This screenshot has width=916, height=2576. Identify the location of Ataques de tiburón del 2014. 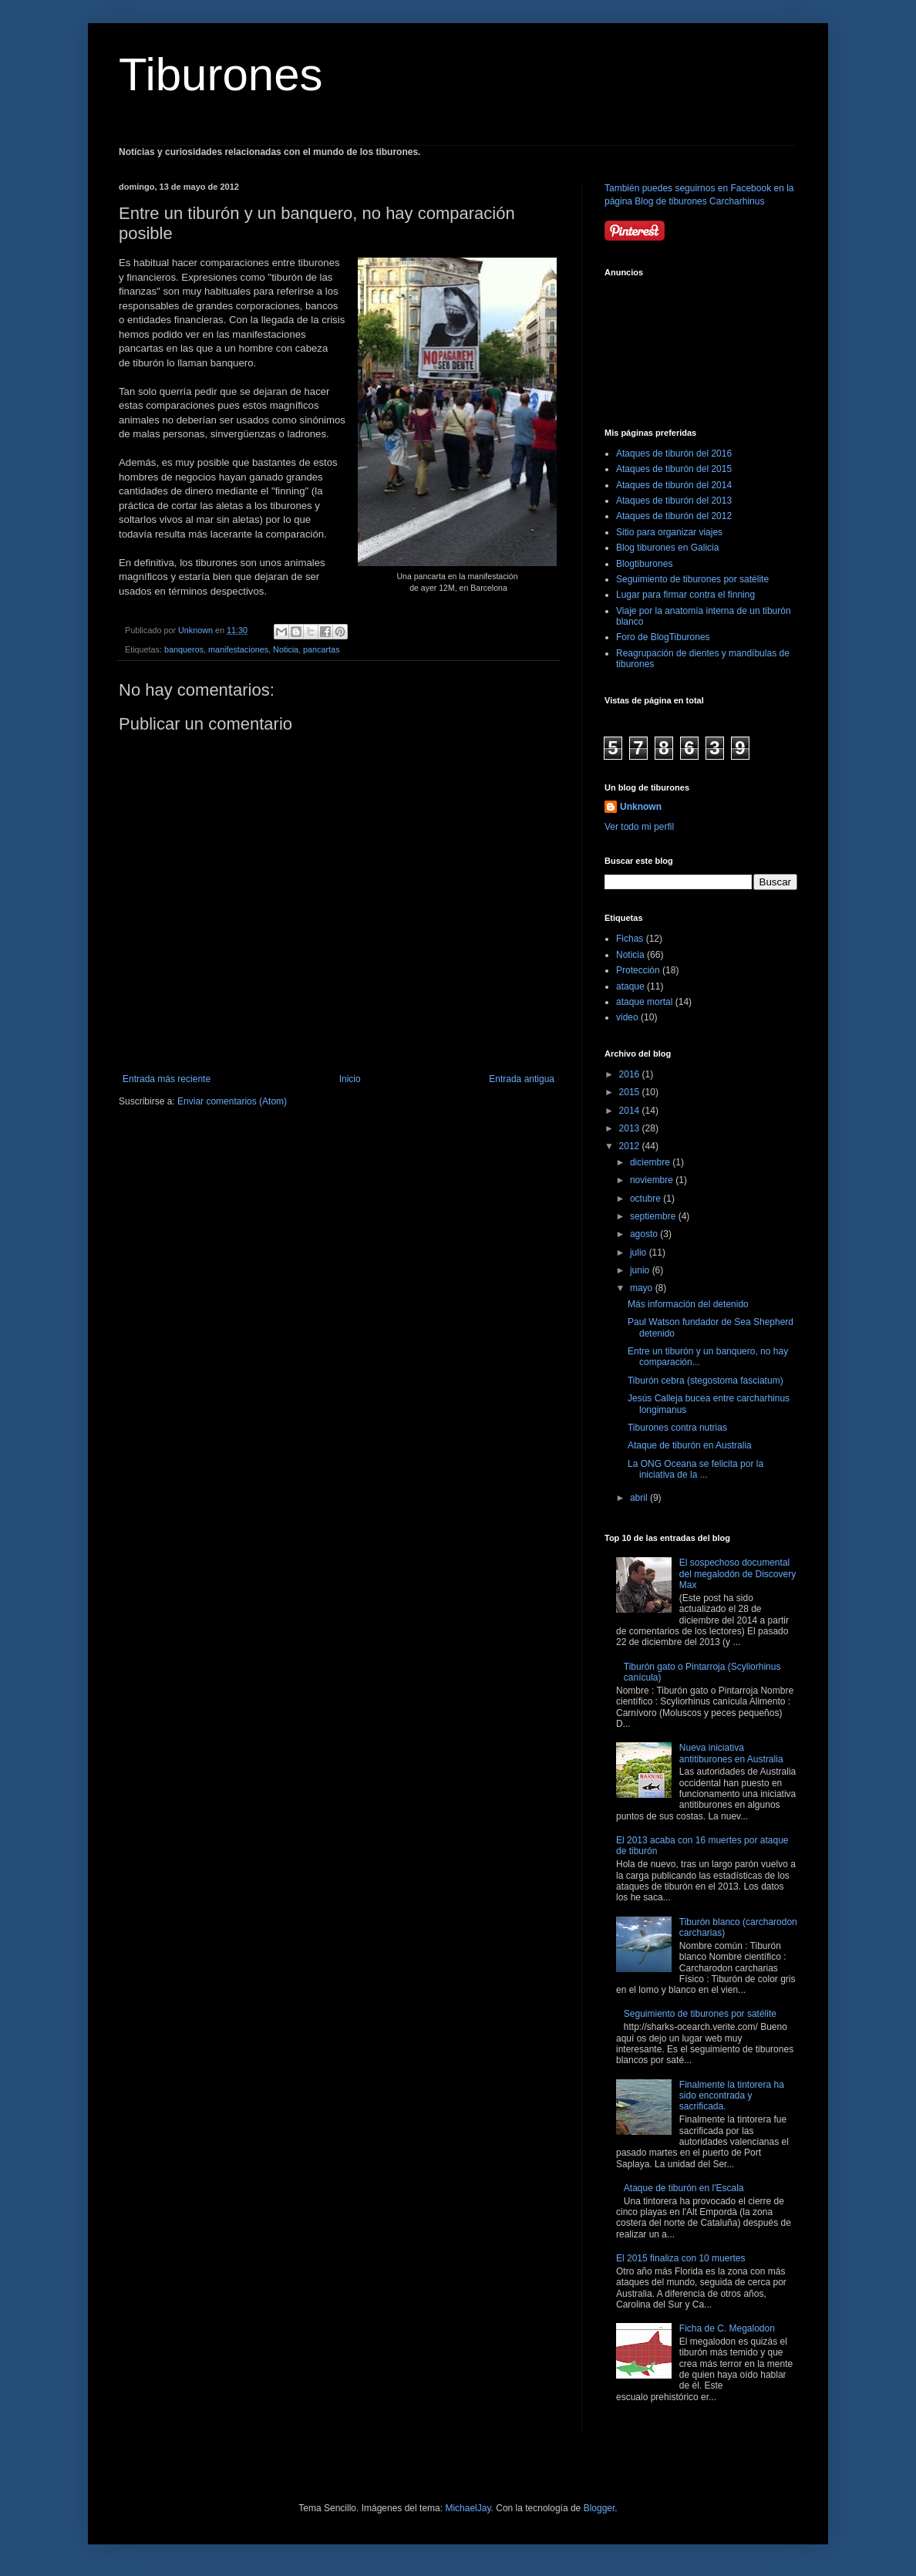
(674, 485).